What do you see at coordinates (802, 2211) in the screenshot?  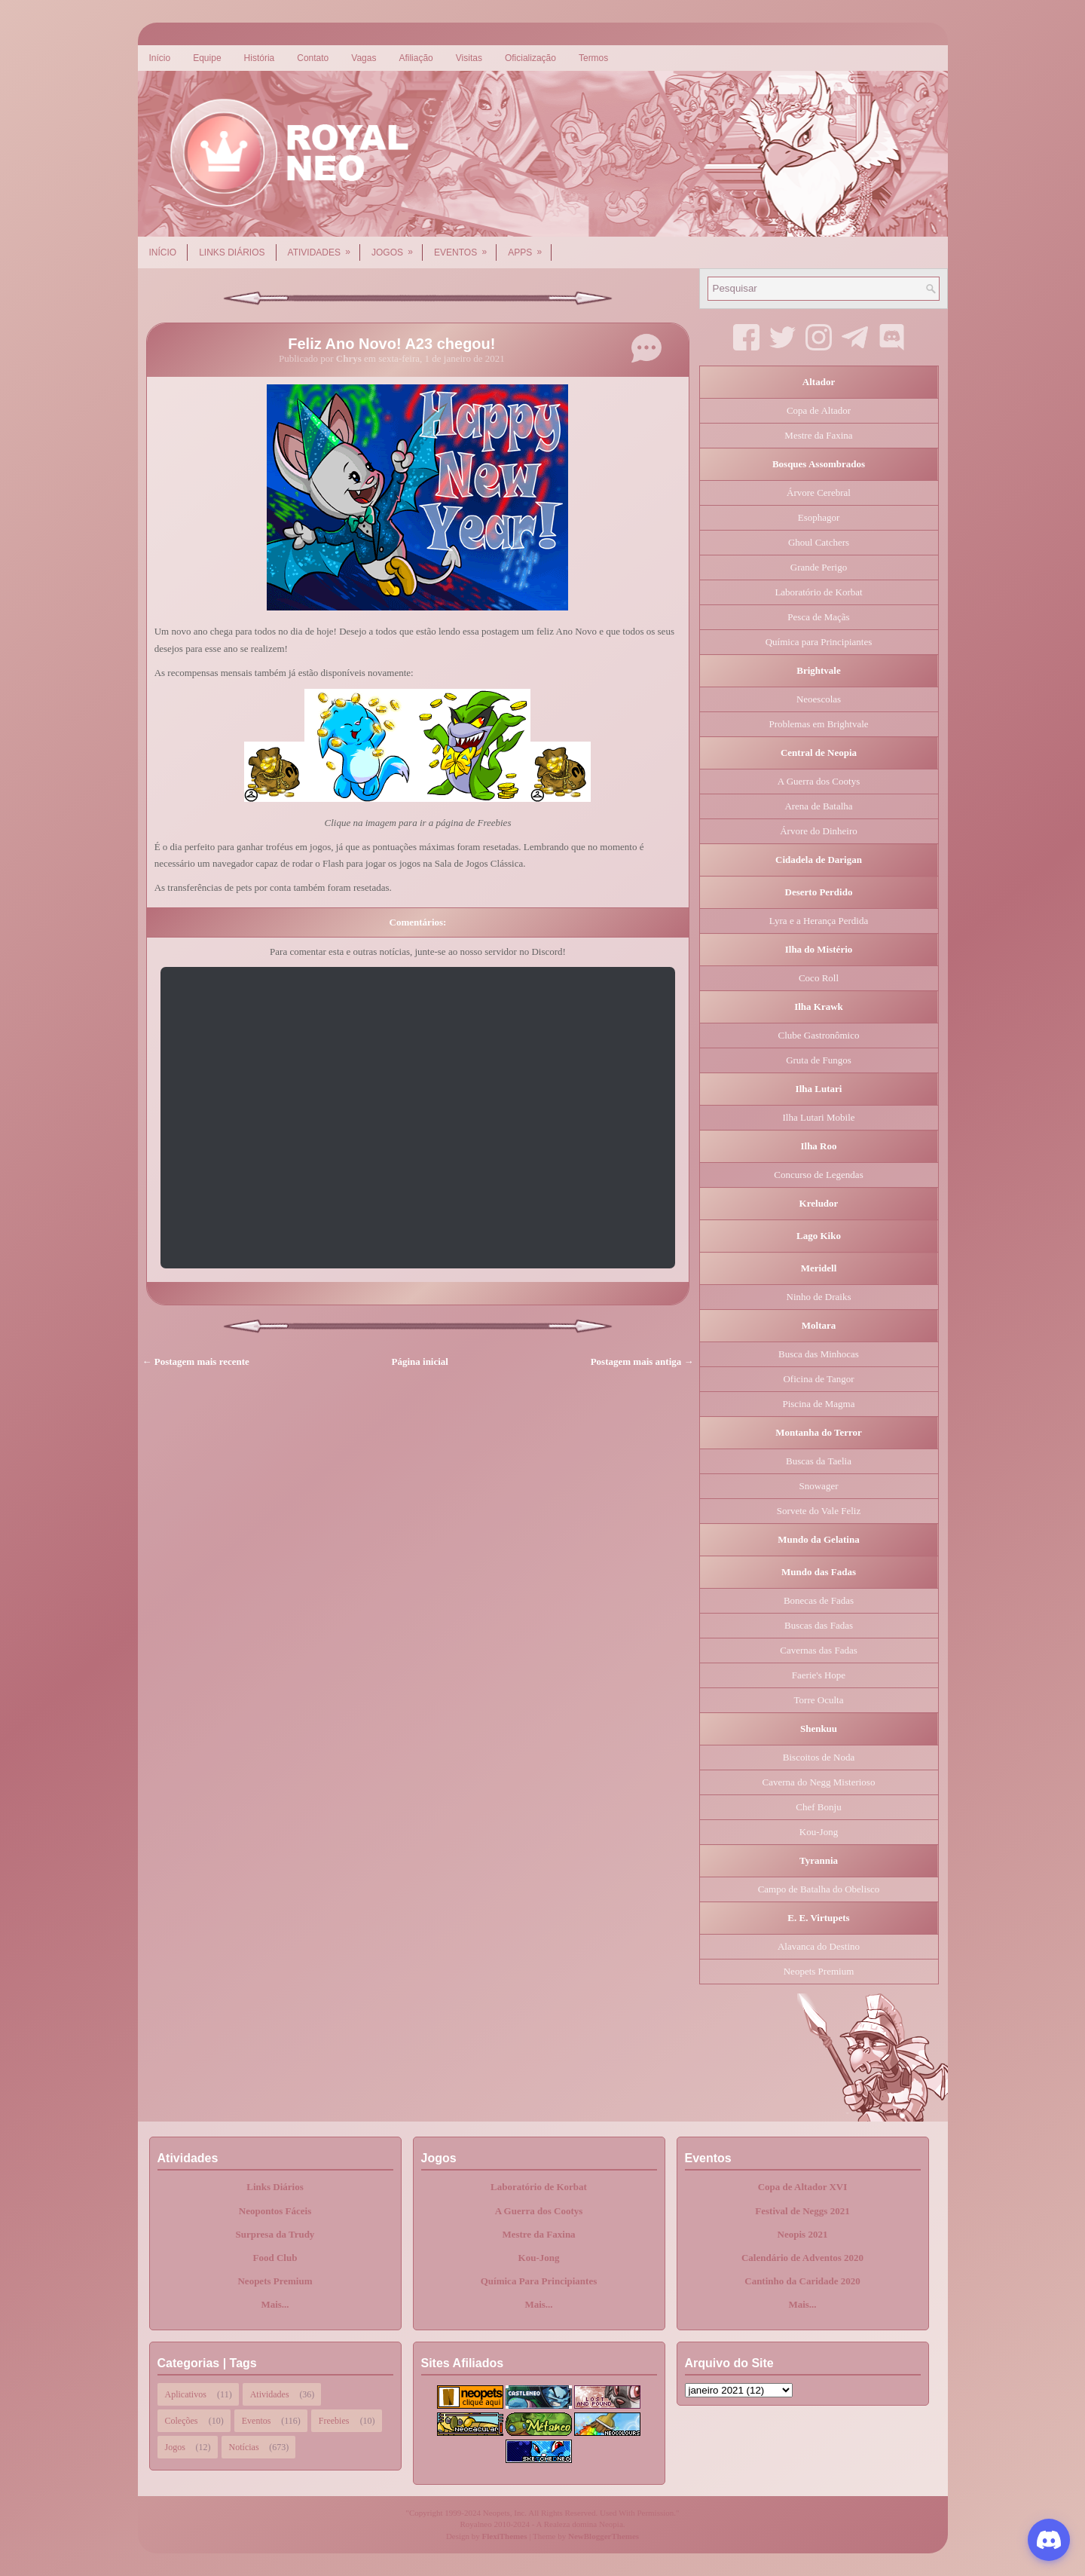 I see `Festival de Neggs 2021` at bounding box center [802, 2211].